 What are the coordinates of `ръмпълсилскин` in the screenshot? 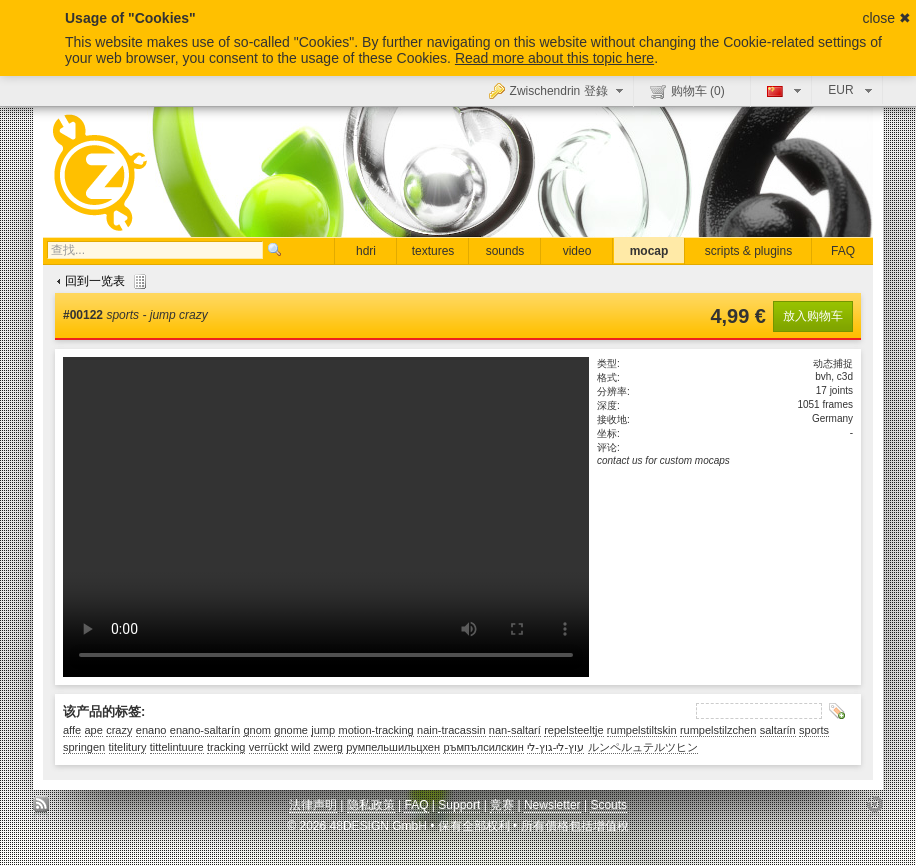 It's located at (483, 747).